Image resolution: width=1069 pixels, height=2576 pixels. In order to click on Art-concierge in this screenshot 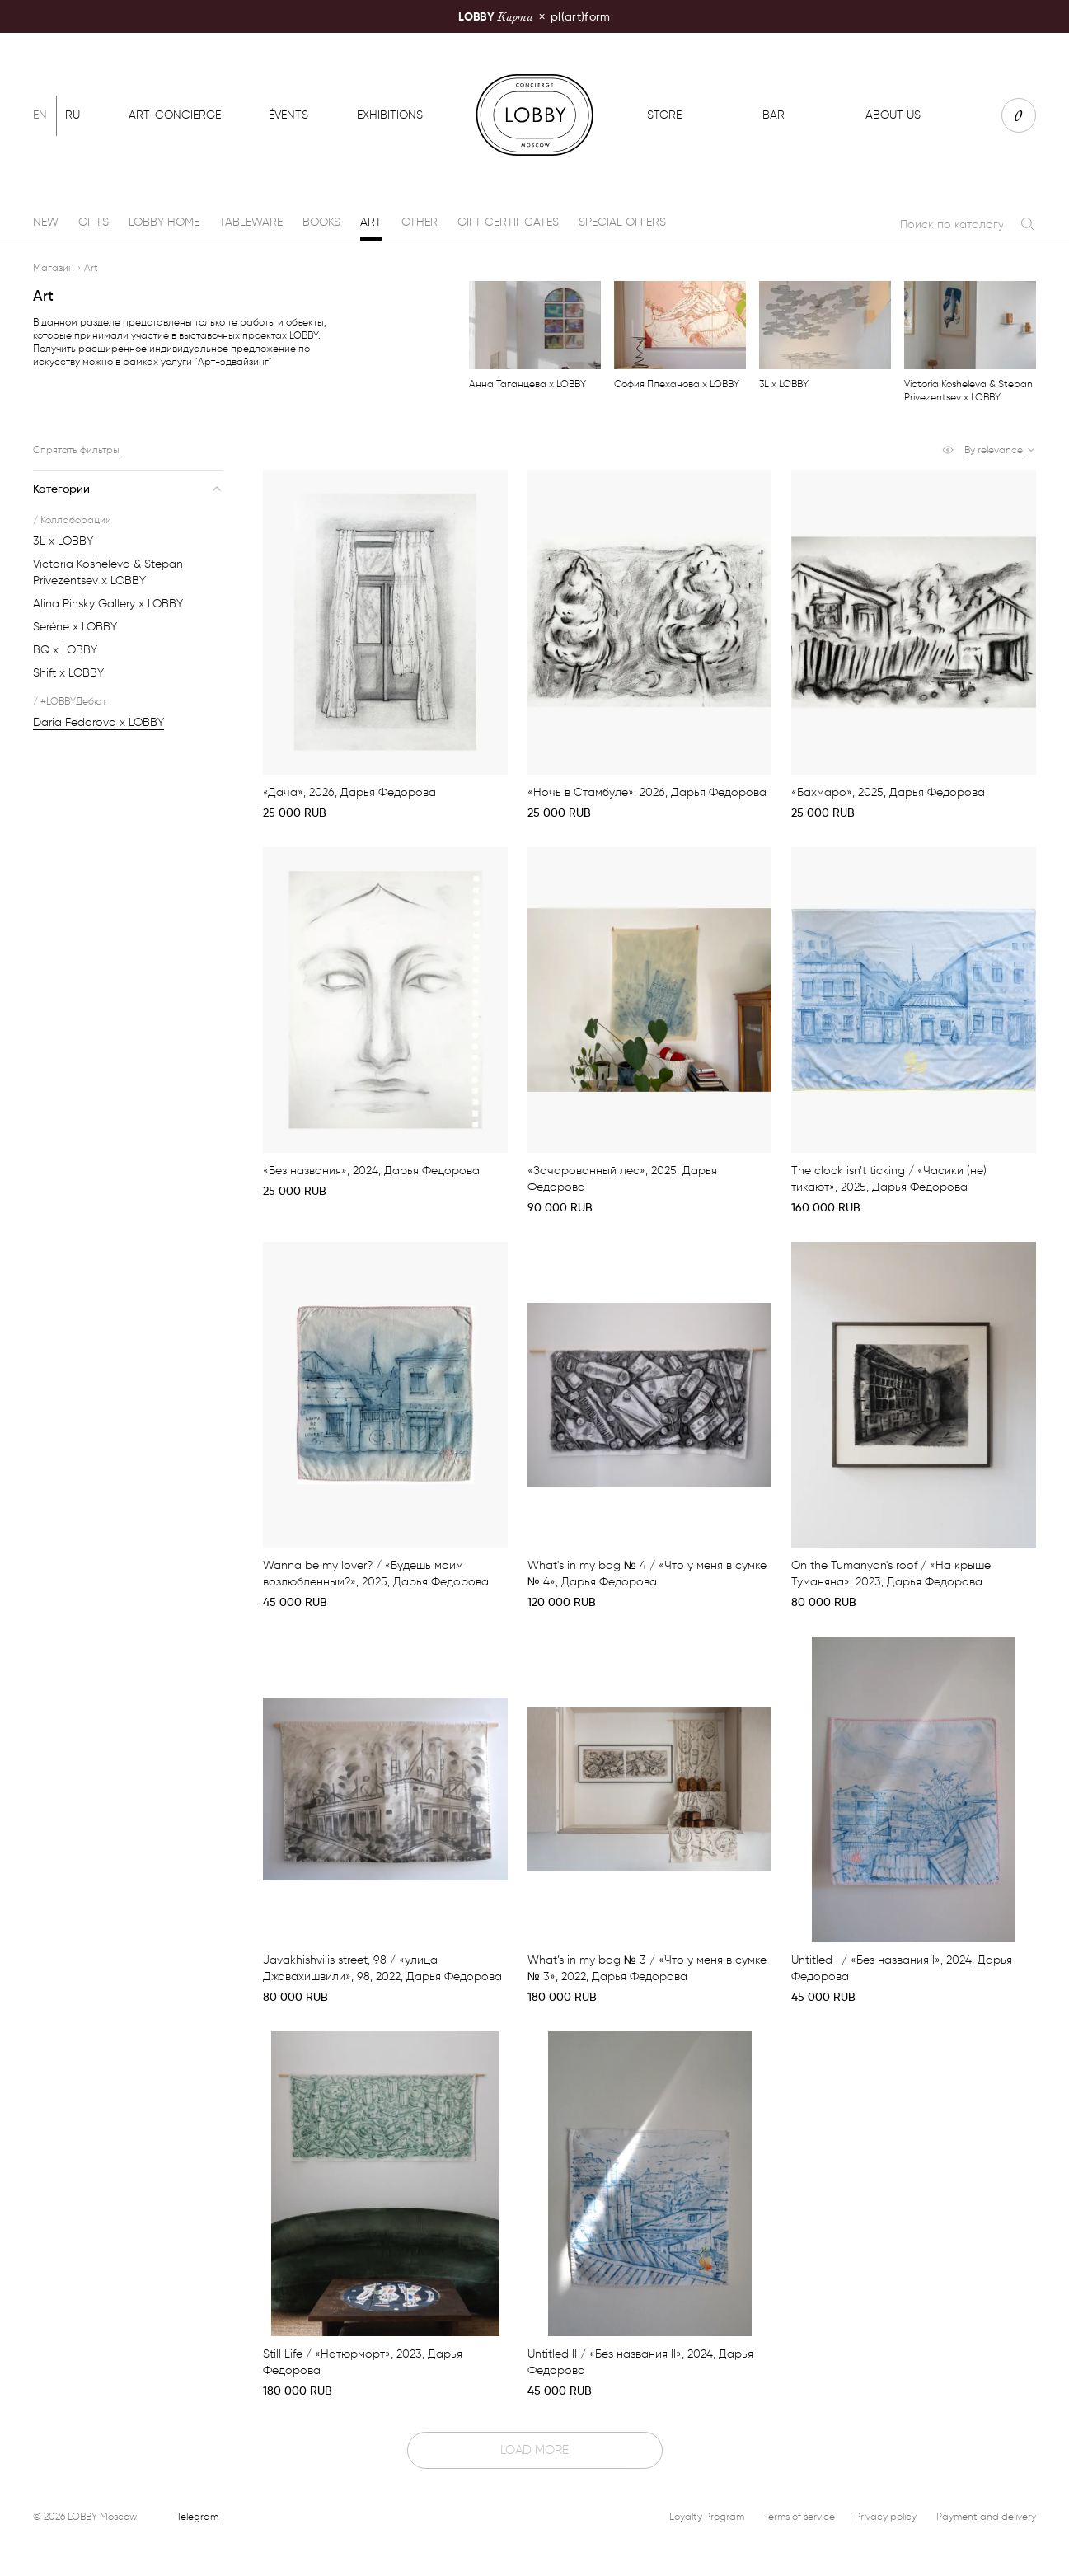, I will do `click(175, 115)`.